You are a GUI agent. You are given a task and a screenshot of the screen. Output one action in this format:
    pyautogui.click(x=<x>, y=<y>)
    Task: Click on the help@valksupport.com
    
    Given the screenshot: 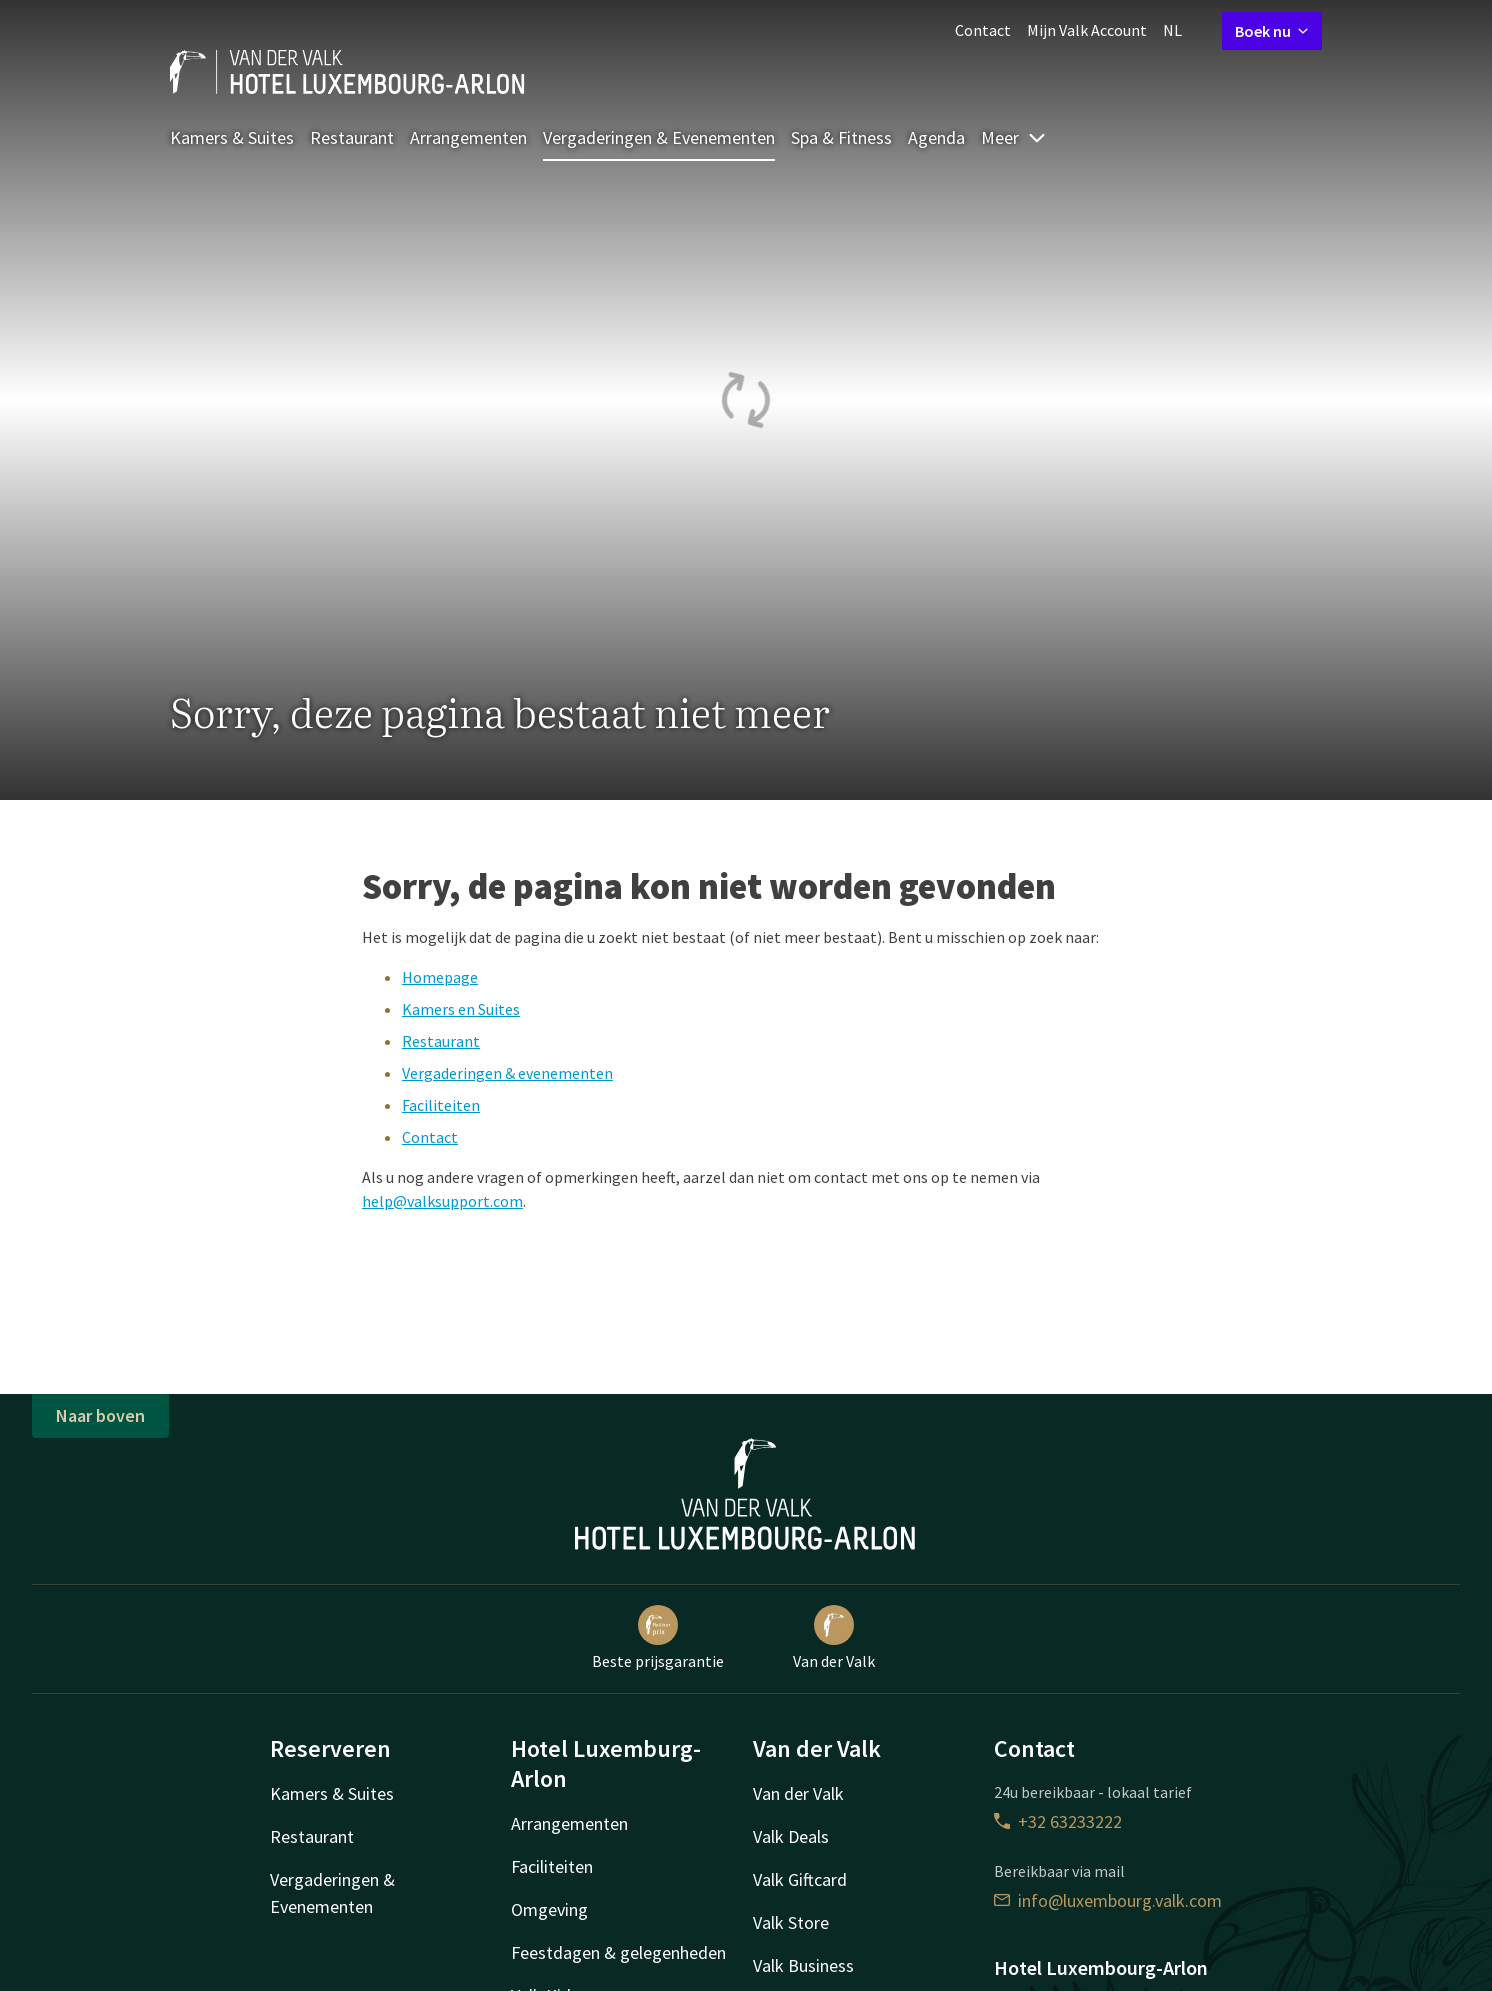 What is the action you would take?
    pyautogui.click(x=442, y=1201)
    